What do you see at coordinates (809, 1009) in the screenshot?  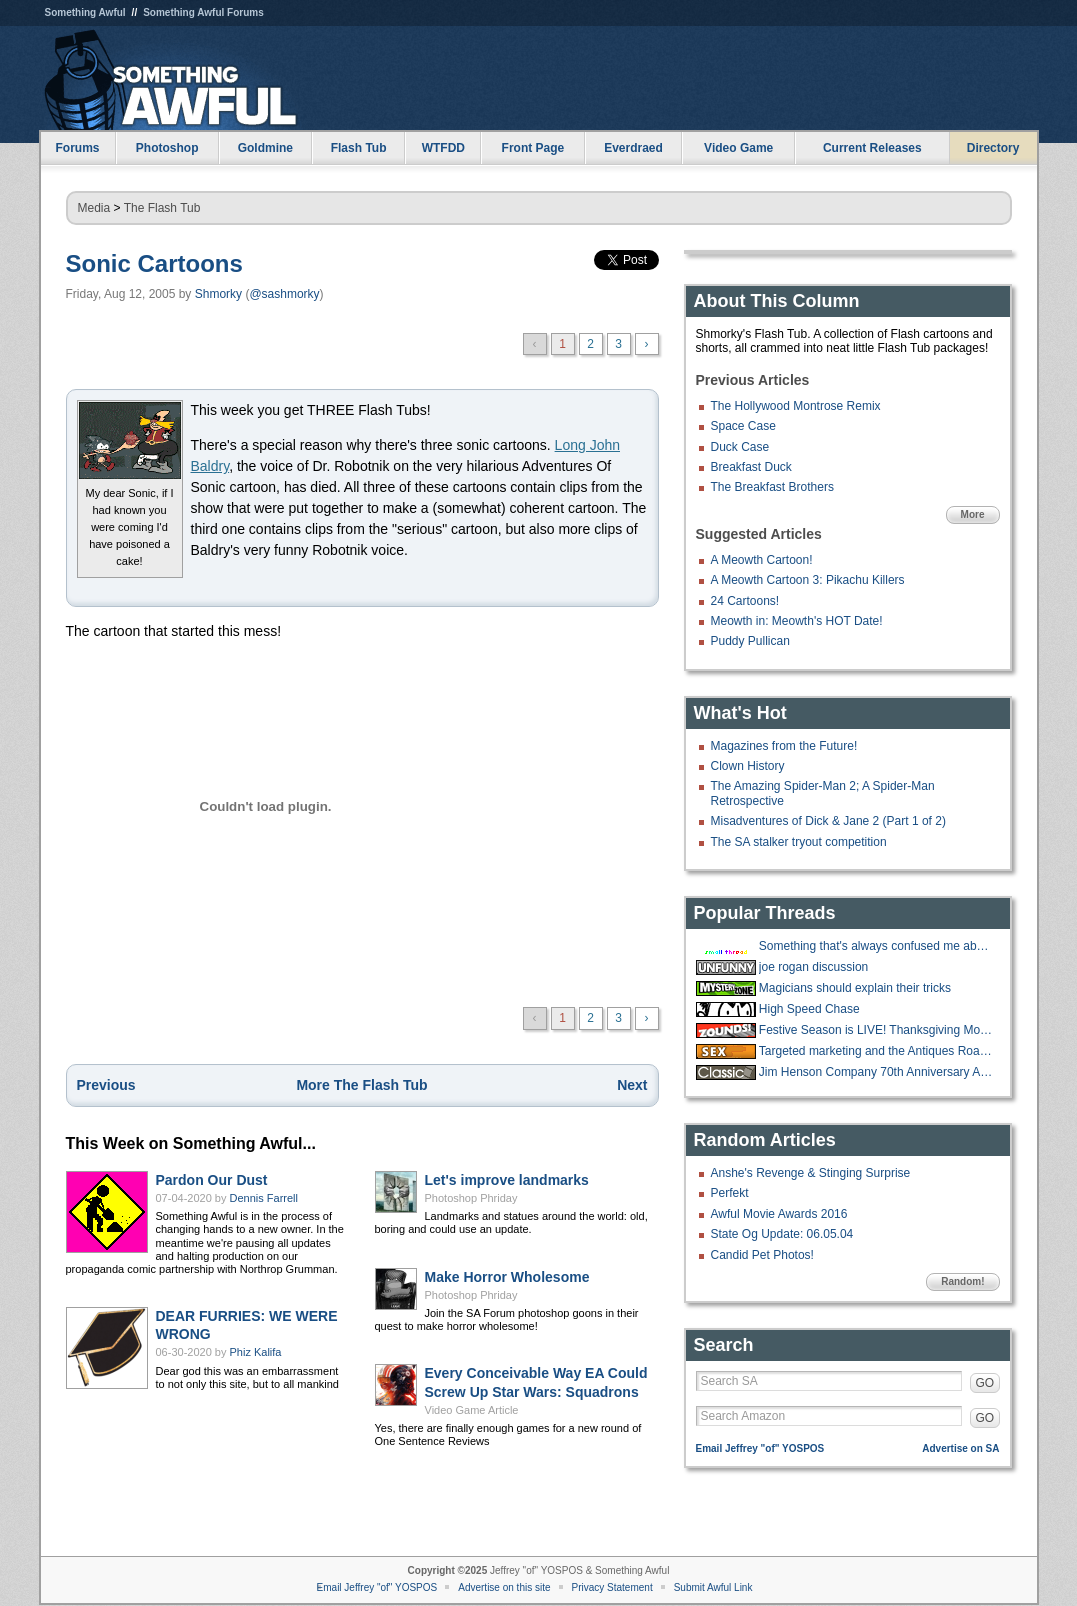 I see `High Speed Chase` at bounding box center [809, 1009].